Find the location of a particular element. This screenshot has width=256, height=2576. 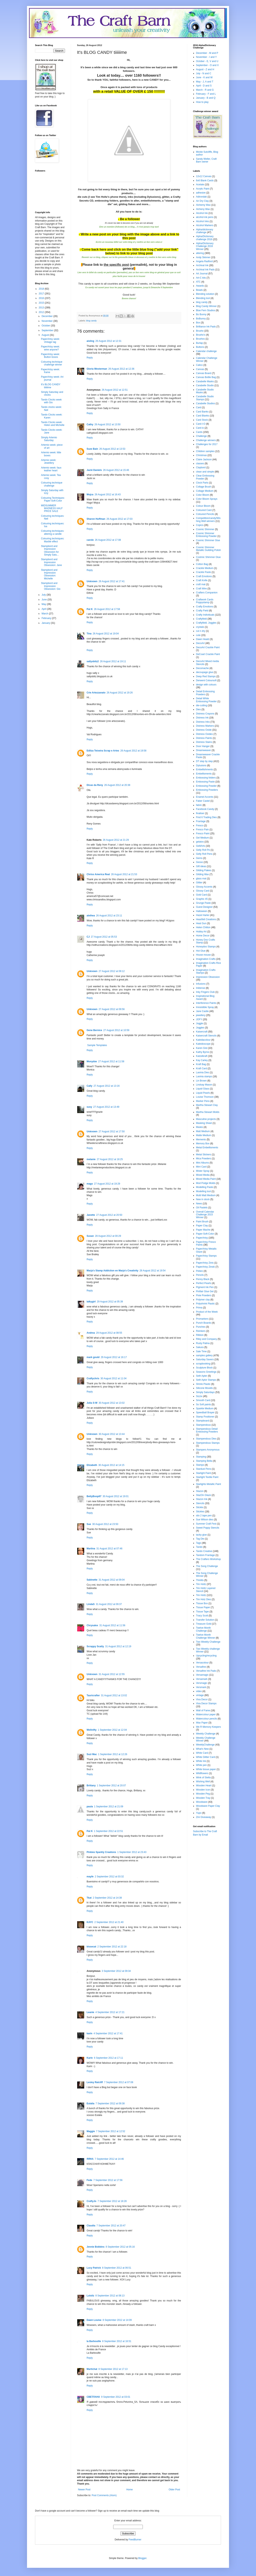

Tim Holtz is located at coordinates (201, 1584).